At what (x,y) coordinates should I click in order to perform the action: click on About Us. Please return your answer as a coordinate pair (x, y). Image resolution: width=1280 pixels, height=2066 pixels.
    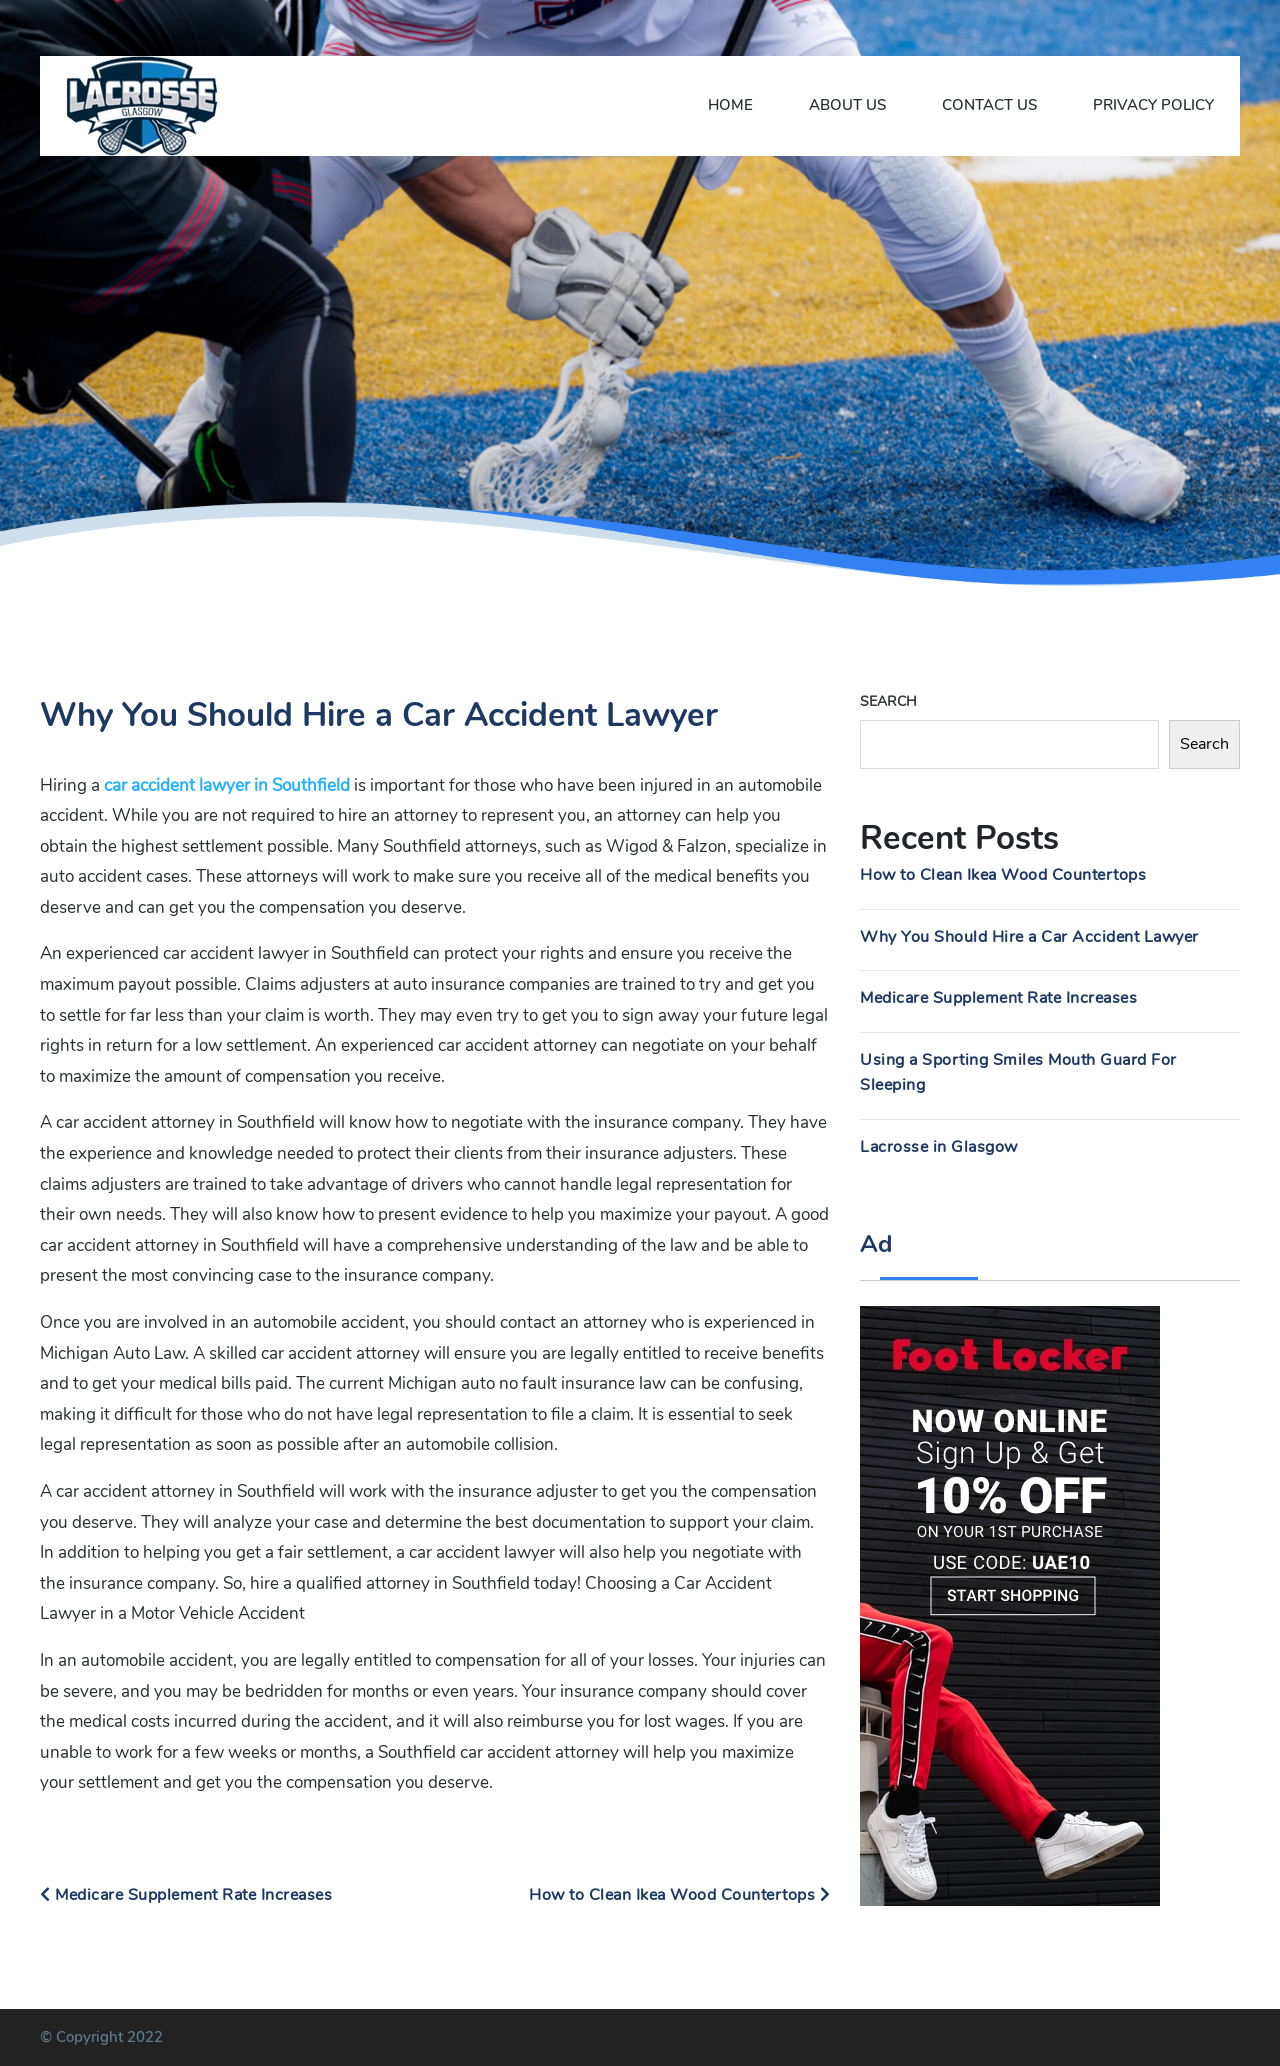
    Looking at the image, I should click on (847, 105).